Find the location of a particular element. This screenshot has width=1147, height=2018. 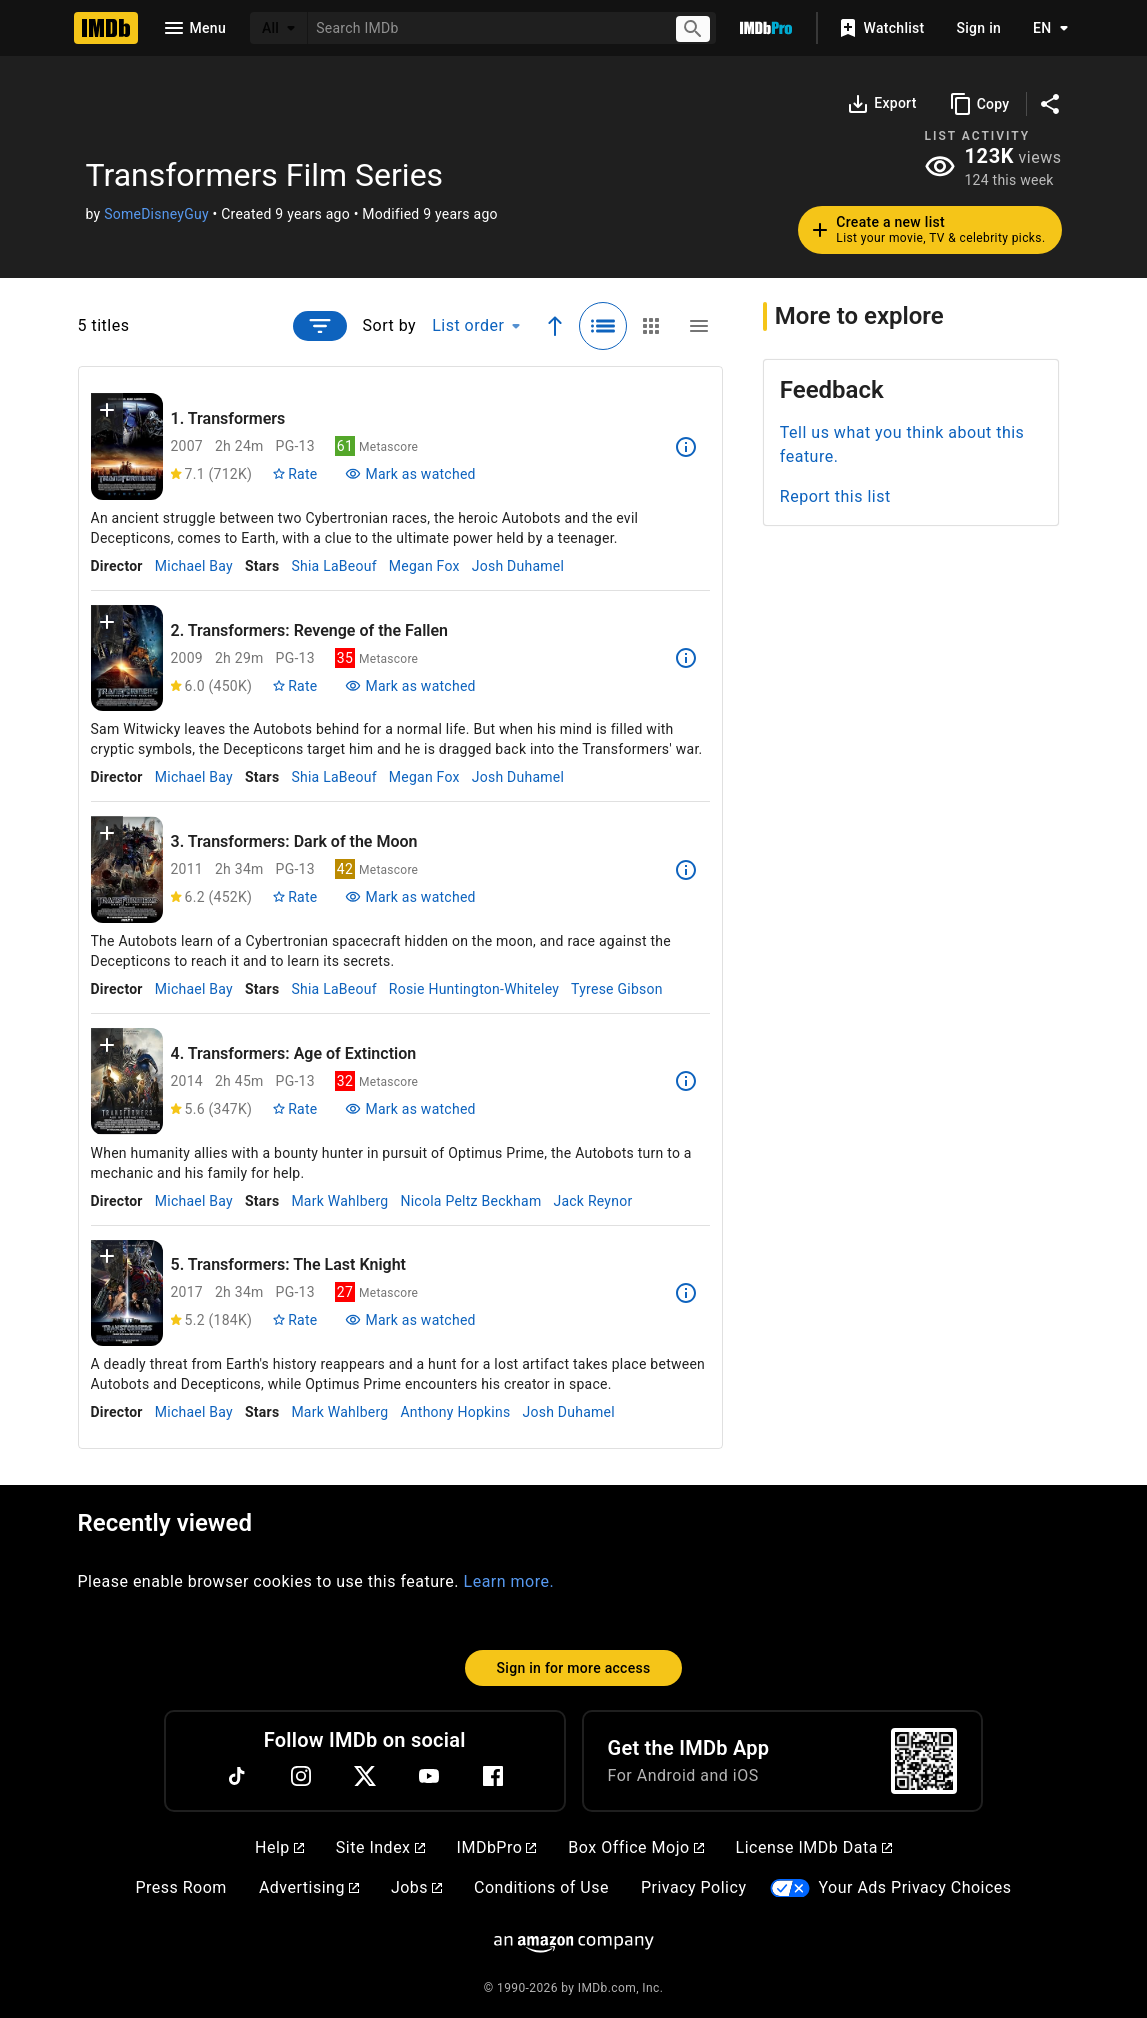

[Copy] is located at coordinates (979, 104).